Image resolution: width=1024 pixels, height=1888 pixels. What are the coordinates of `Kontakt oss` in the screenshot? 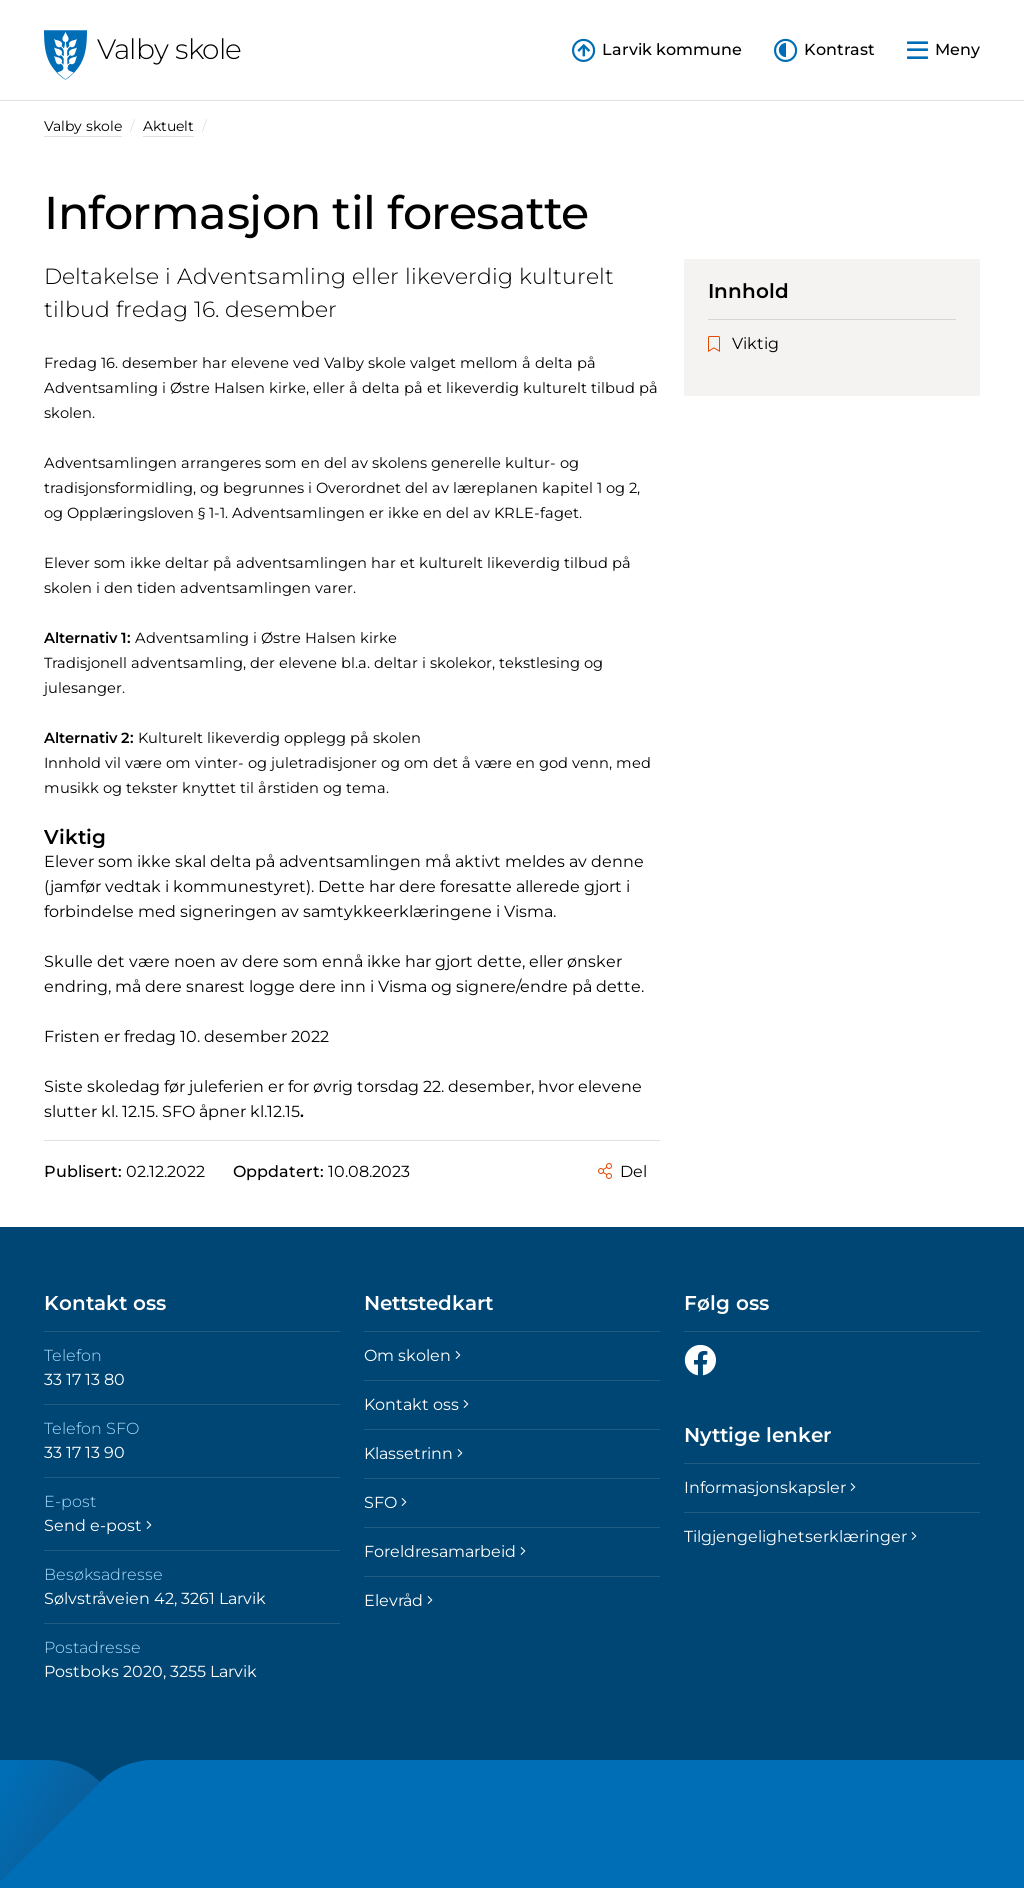 It's located at (416, 1404).